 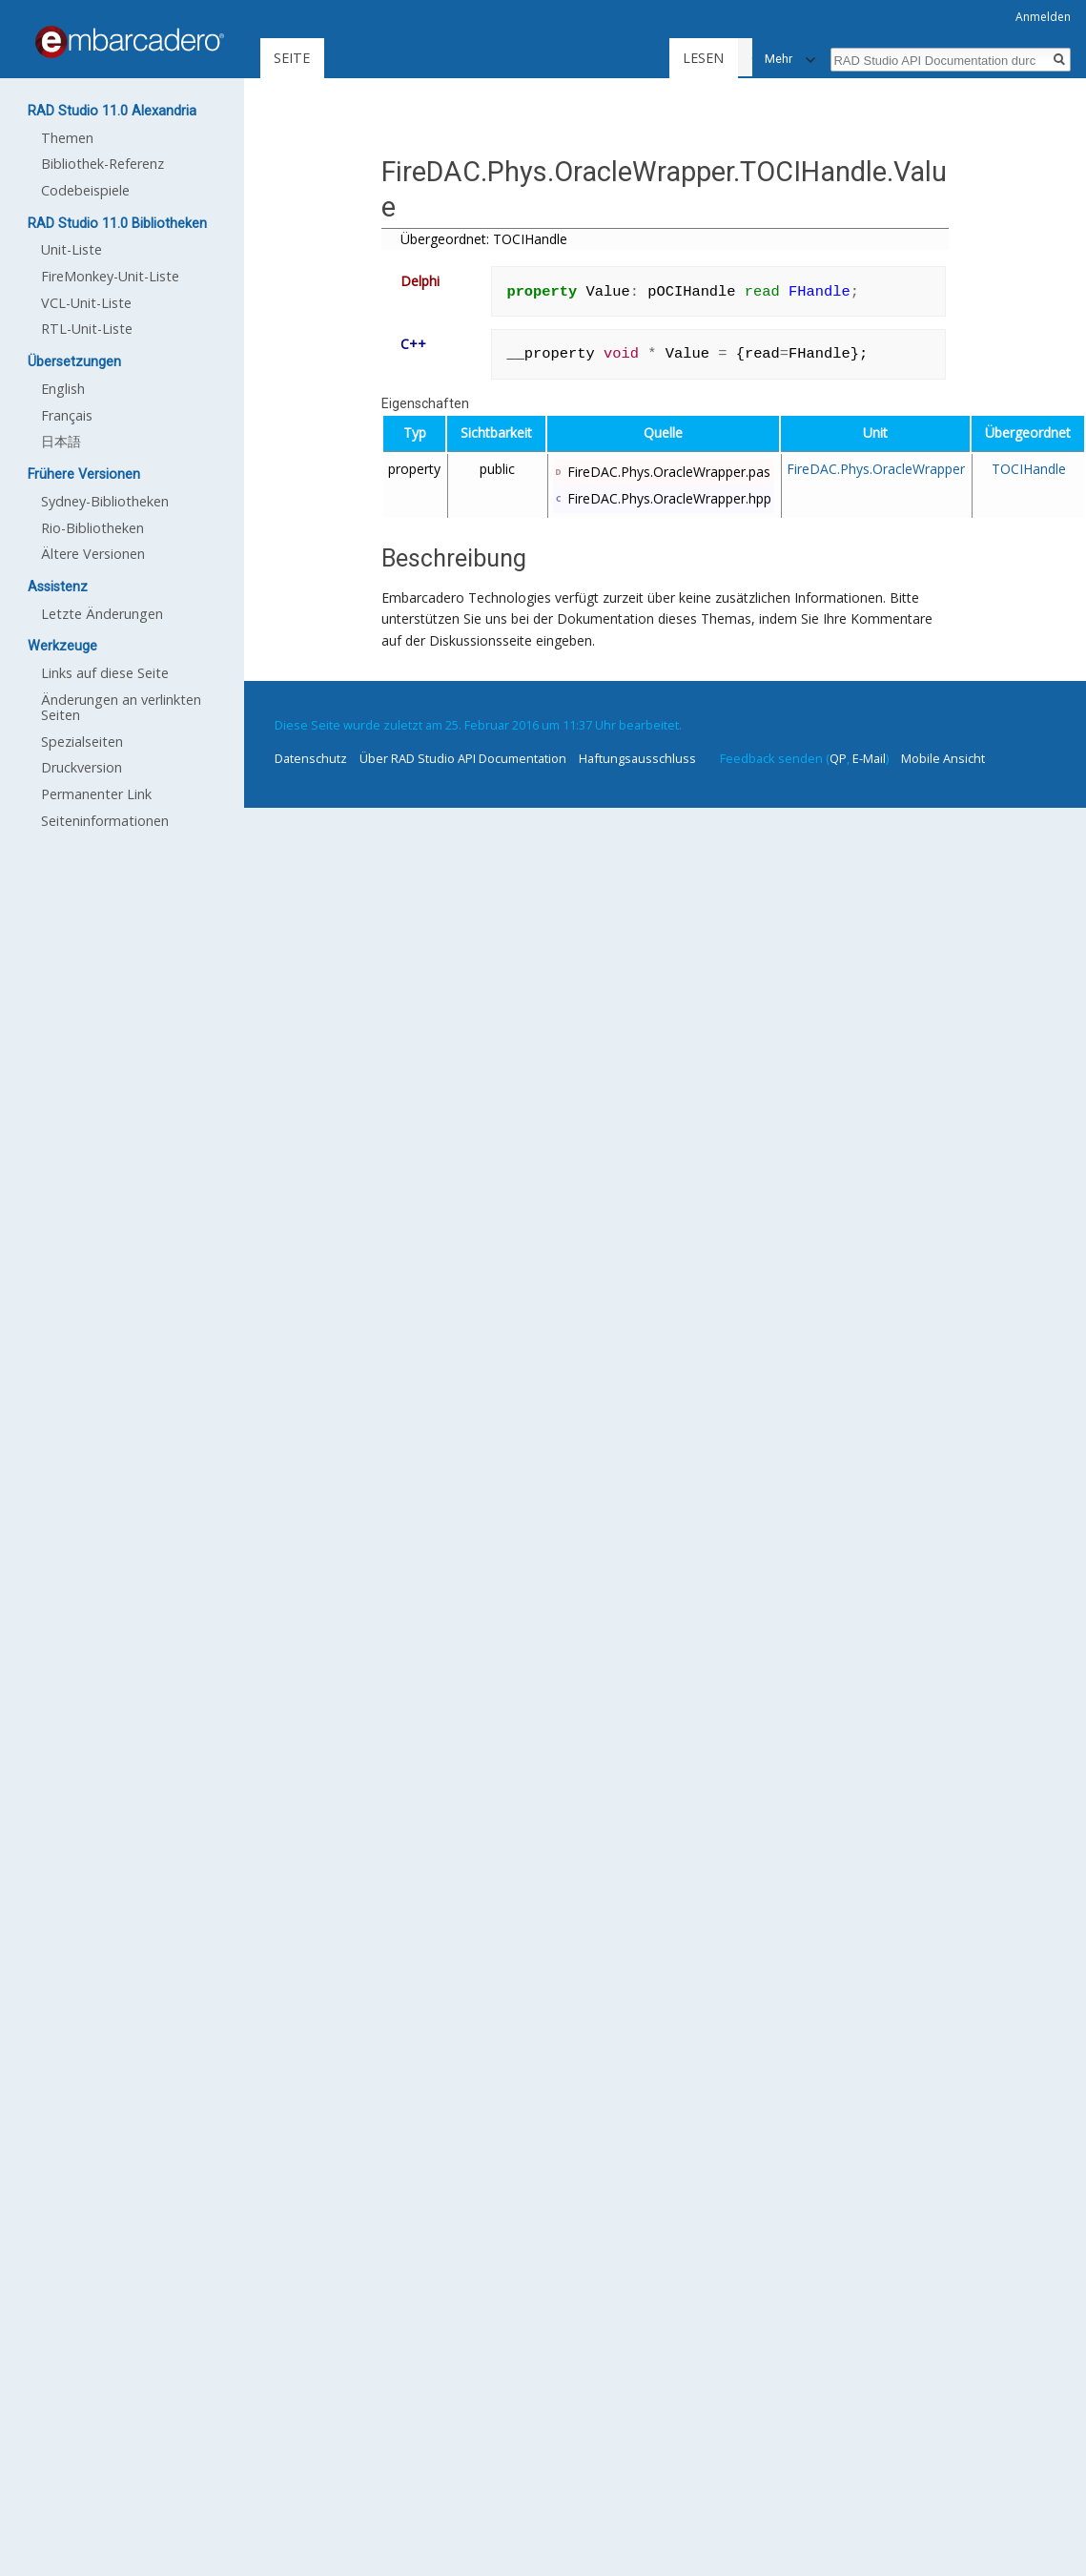 I want to click on 日本語, so click(x=61, y=441).